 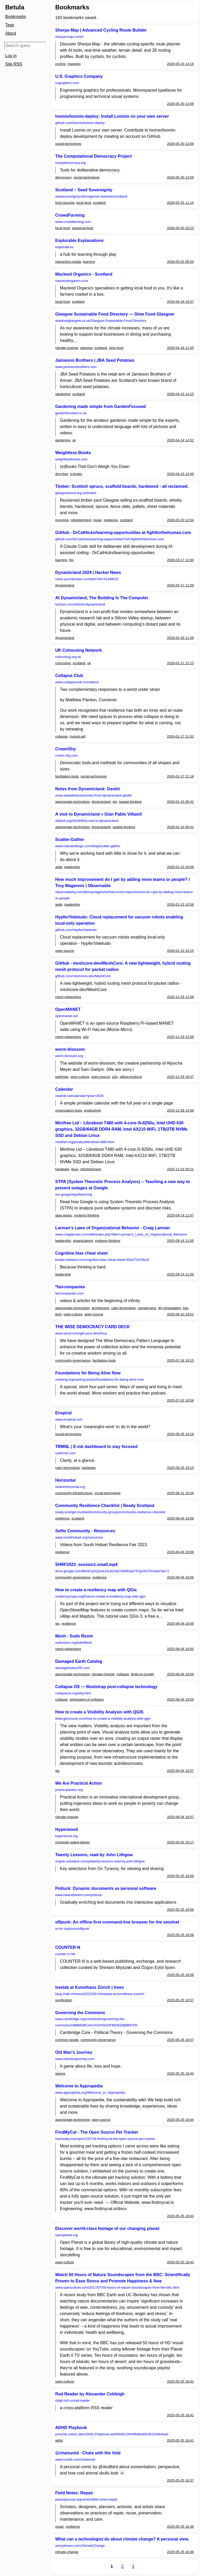 What do you see at coordinates (62, 1169) in the screenshot?
I see `hardware` at bounding box center [62, 1169].